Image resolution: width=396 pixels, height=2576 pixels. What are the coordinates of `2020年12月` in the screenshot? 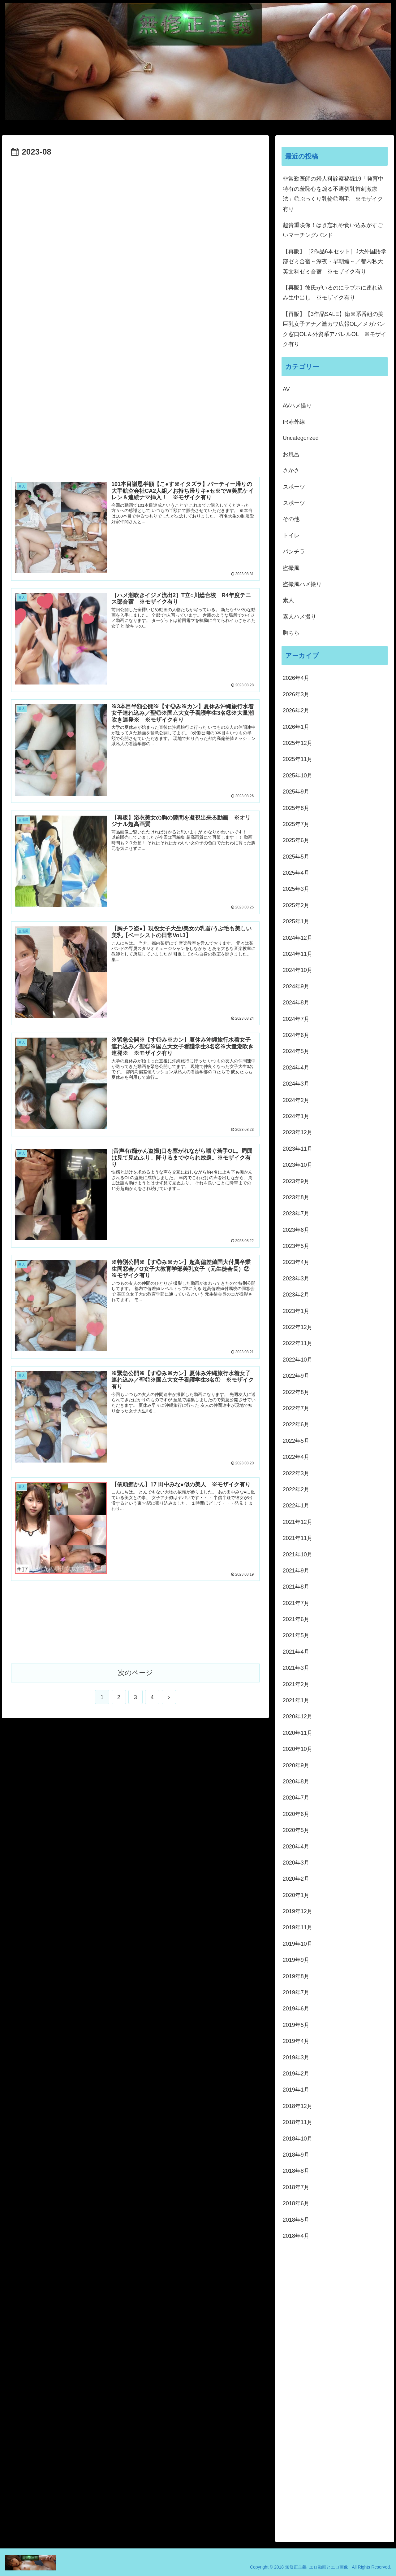 It's located at (297, 1716).